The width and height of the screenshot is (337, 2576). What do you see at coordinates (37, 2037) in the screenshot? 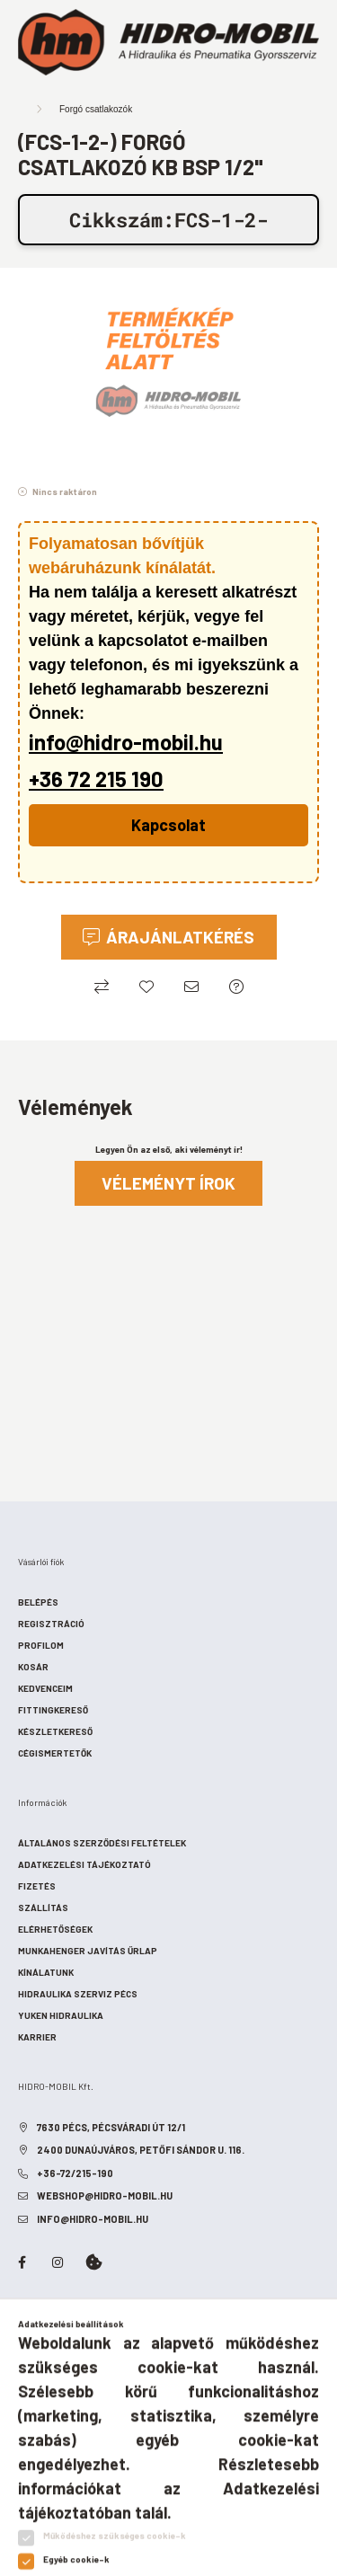
I see `Karrier` at bounding box center [37, 2037].